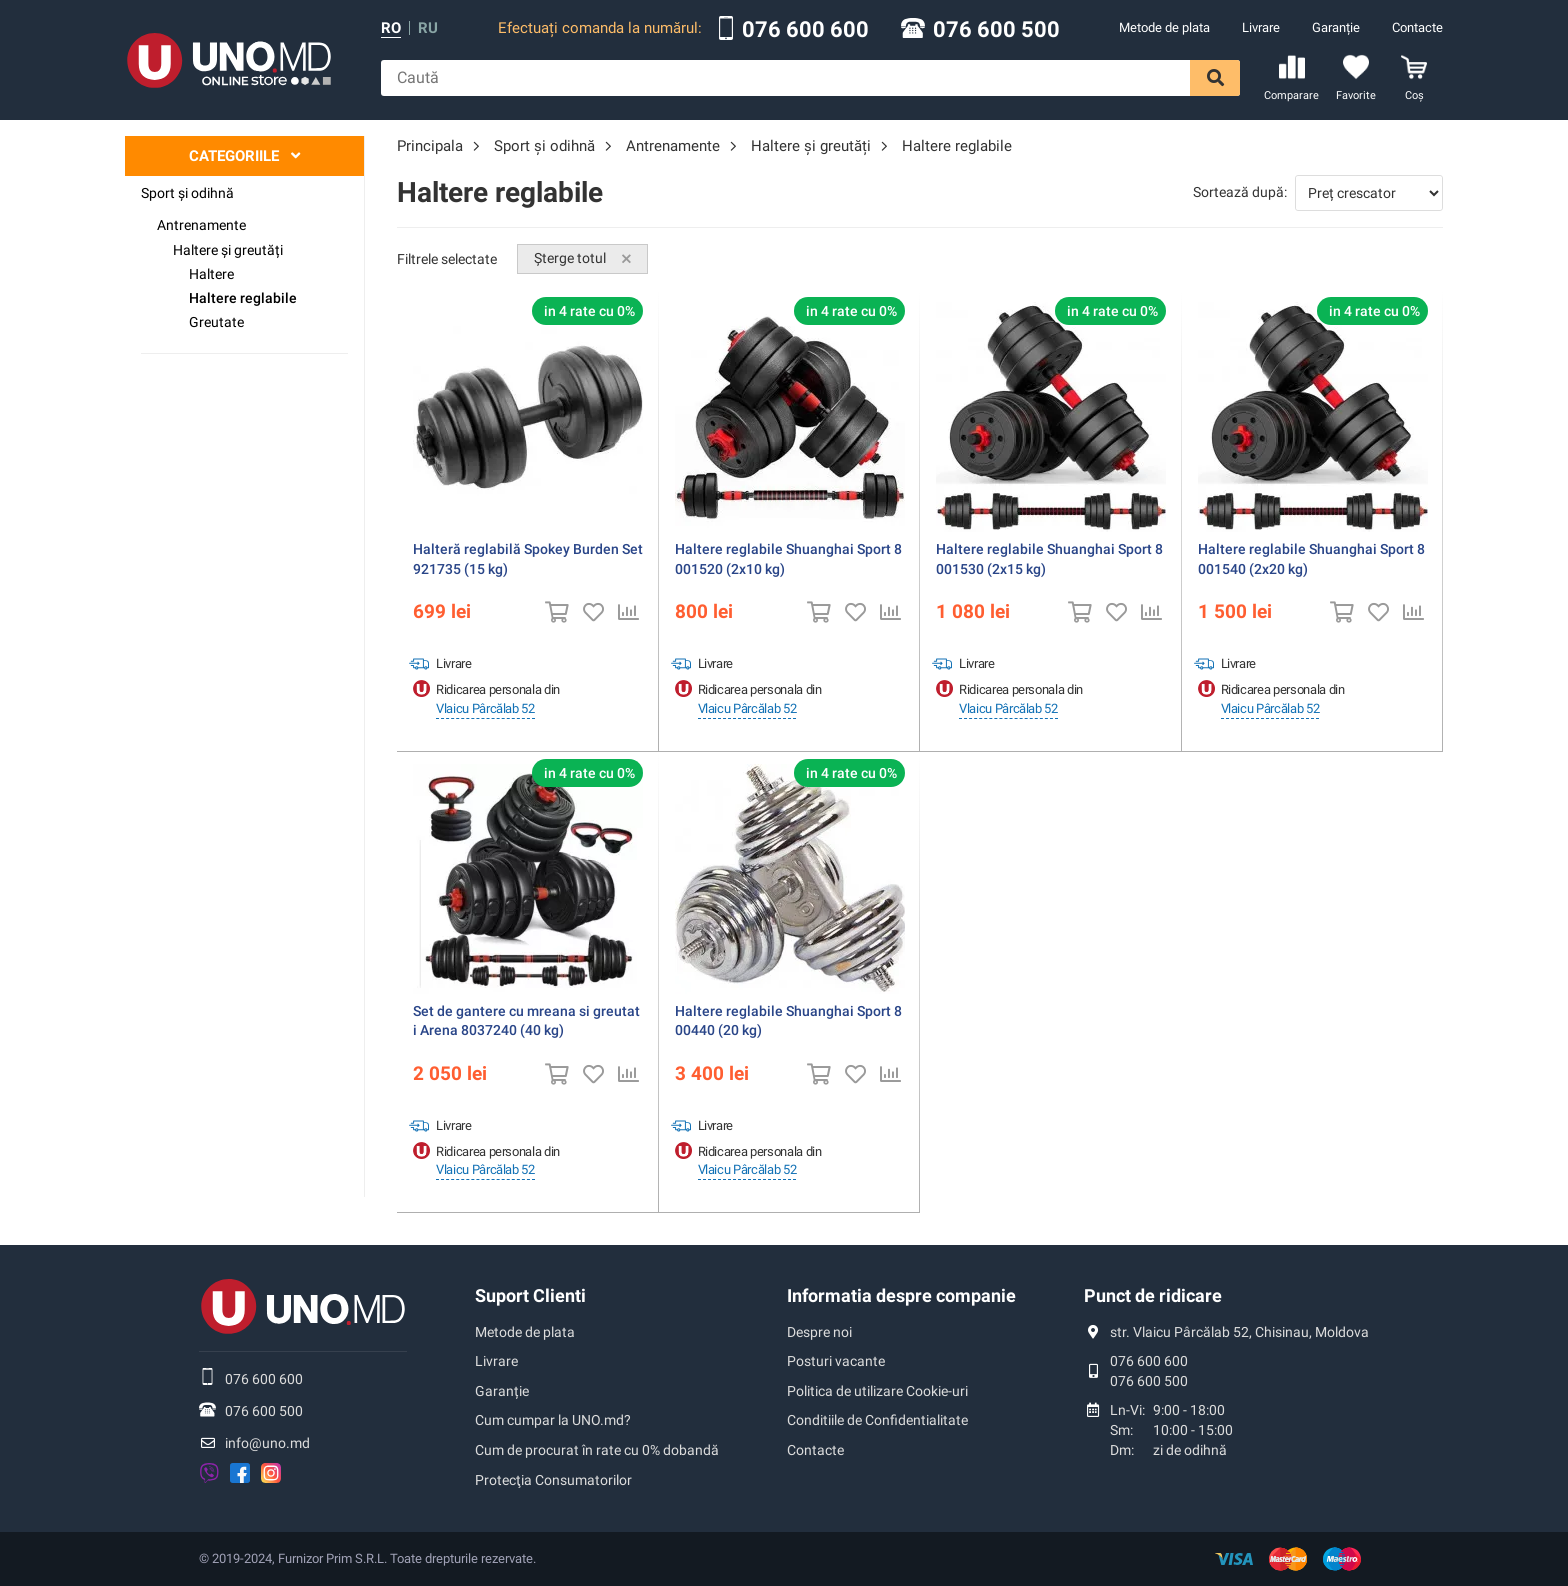 The image size is (1568, 1586). Describe the element at coordinates (597, 1450) in the screenshot. I see `Cum de procurat în rate cu 0% dobandă` at that location.